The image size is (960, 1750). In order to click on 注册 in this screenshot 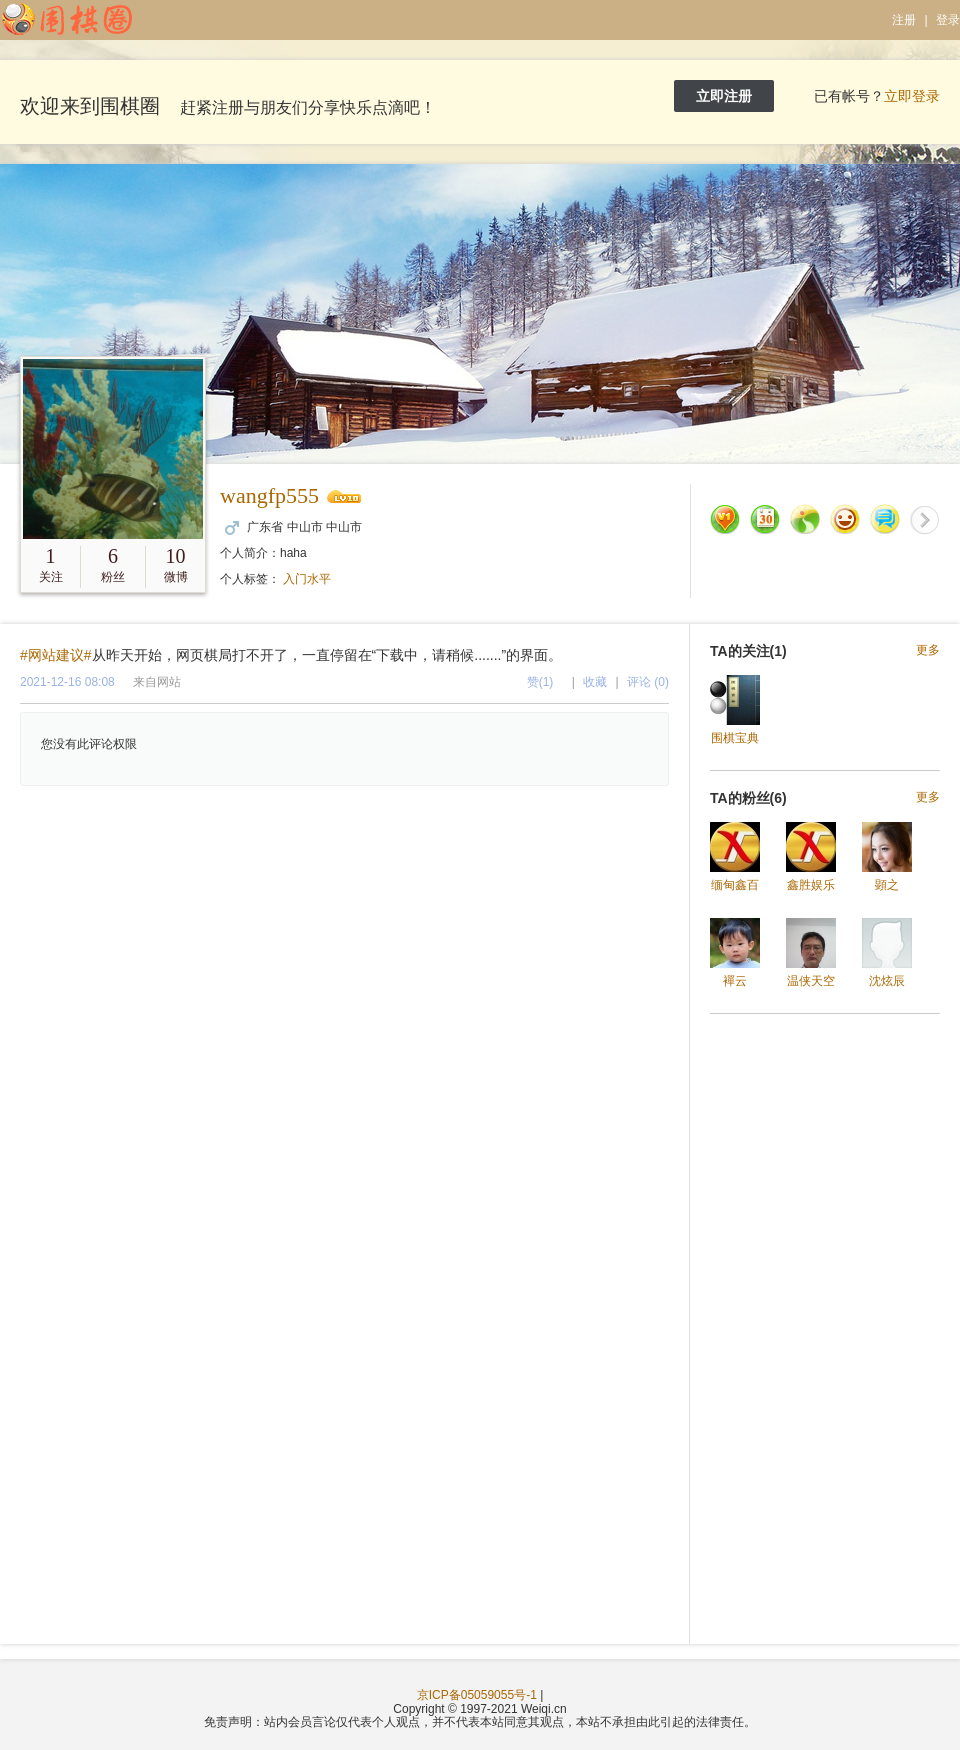, I will do `click(904, 20)`.